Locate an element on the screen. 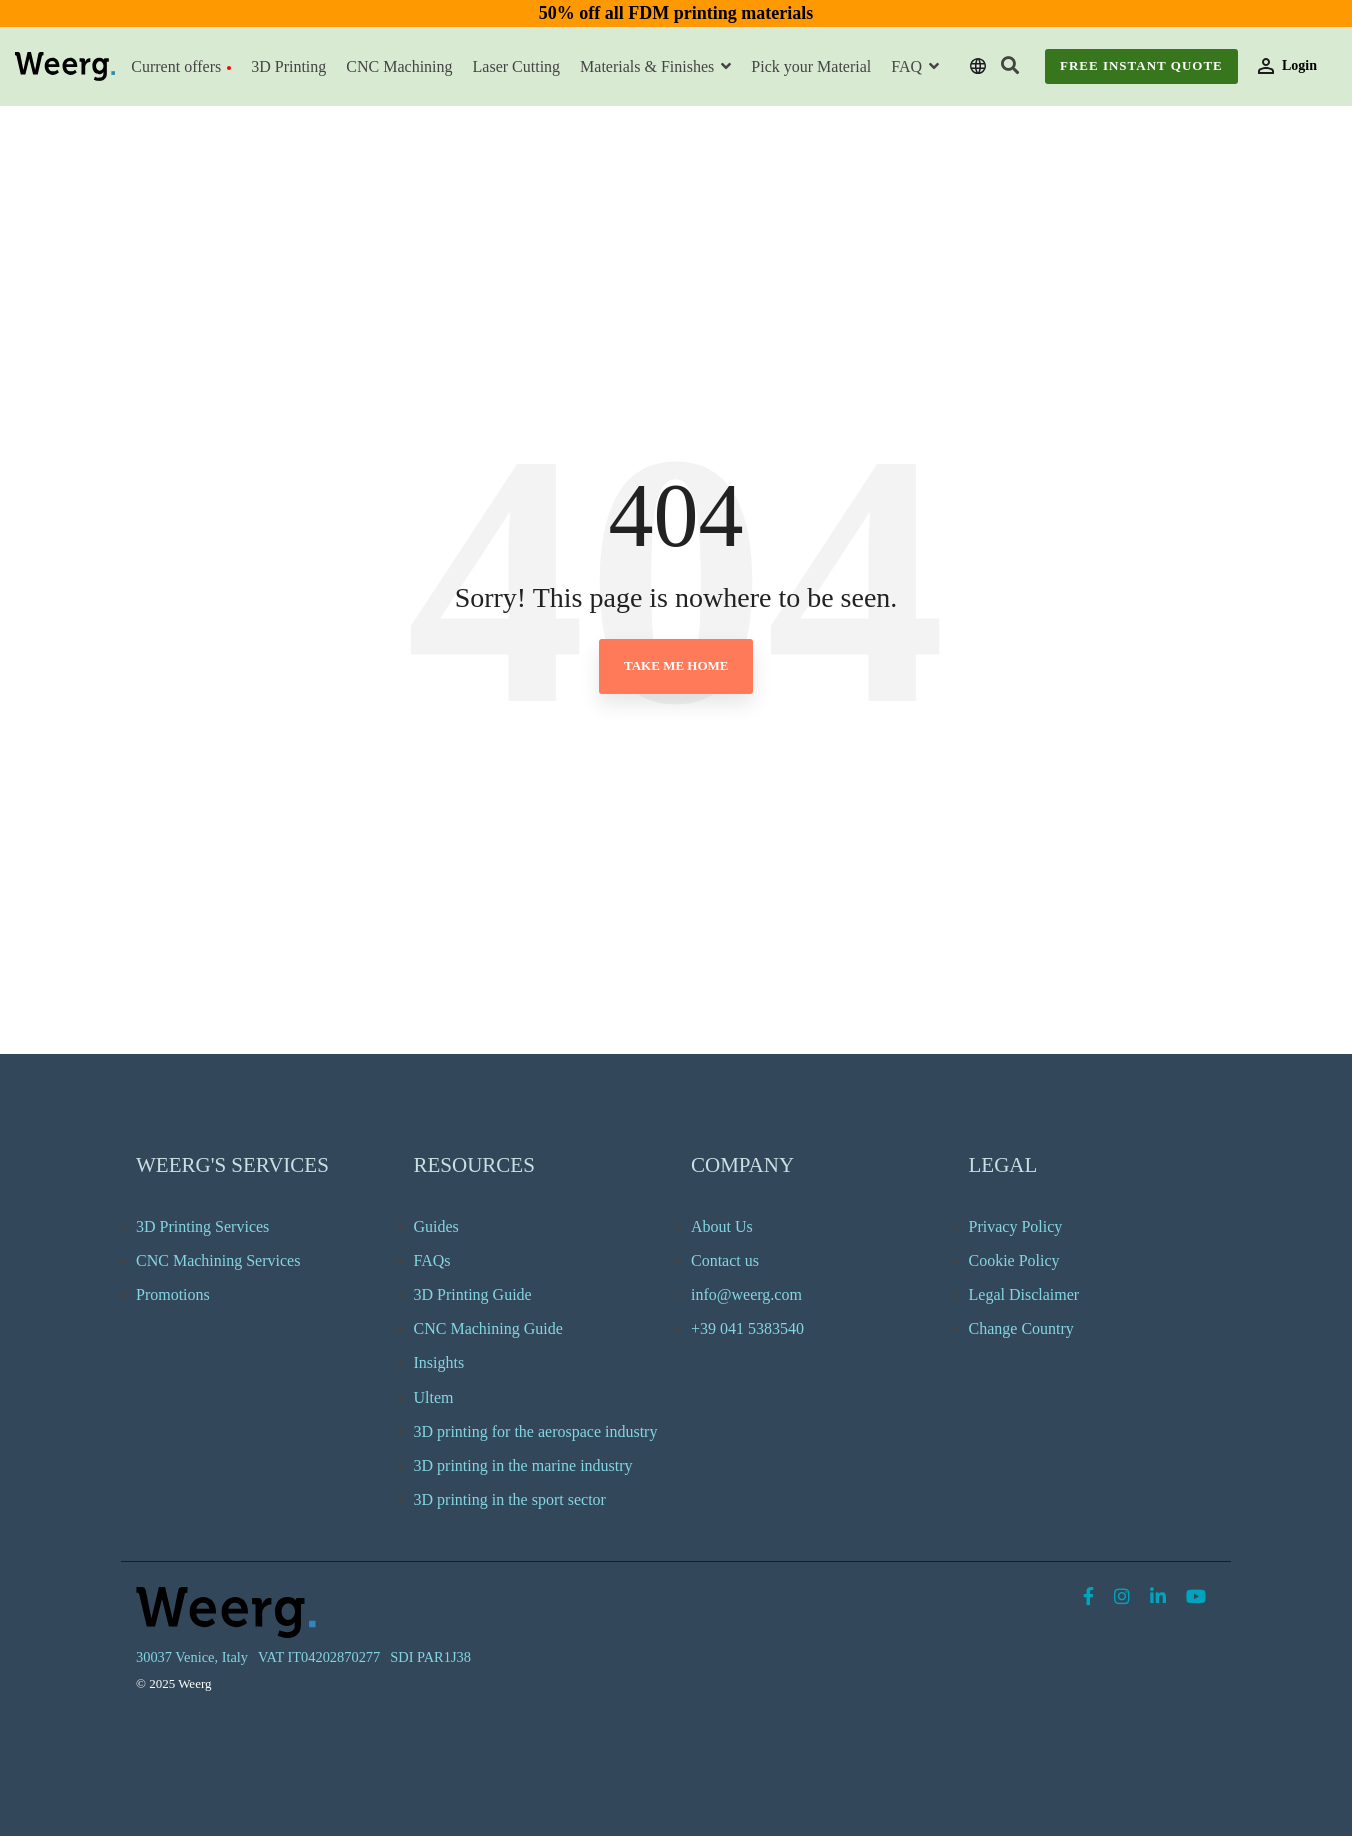  3D printing in the marine industry is located at coordinates (523, 1465).